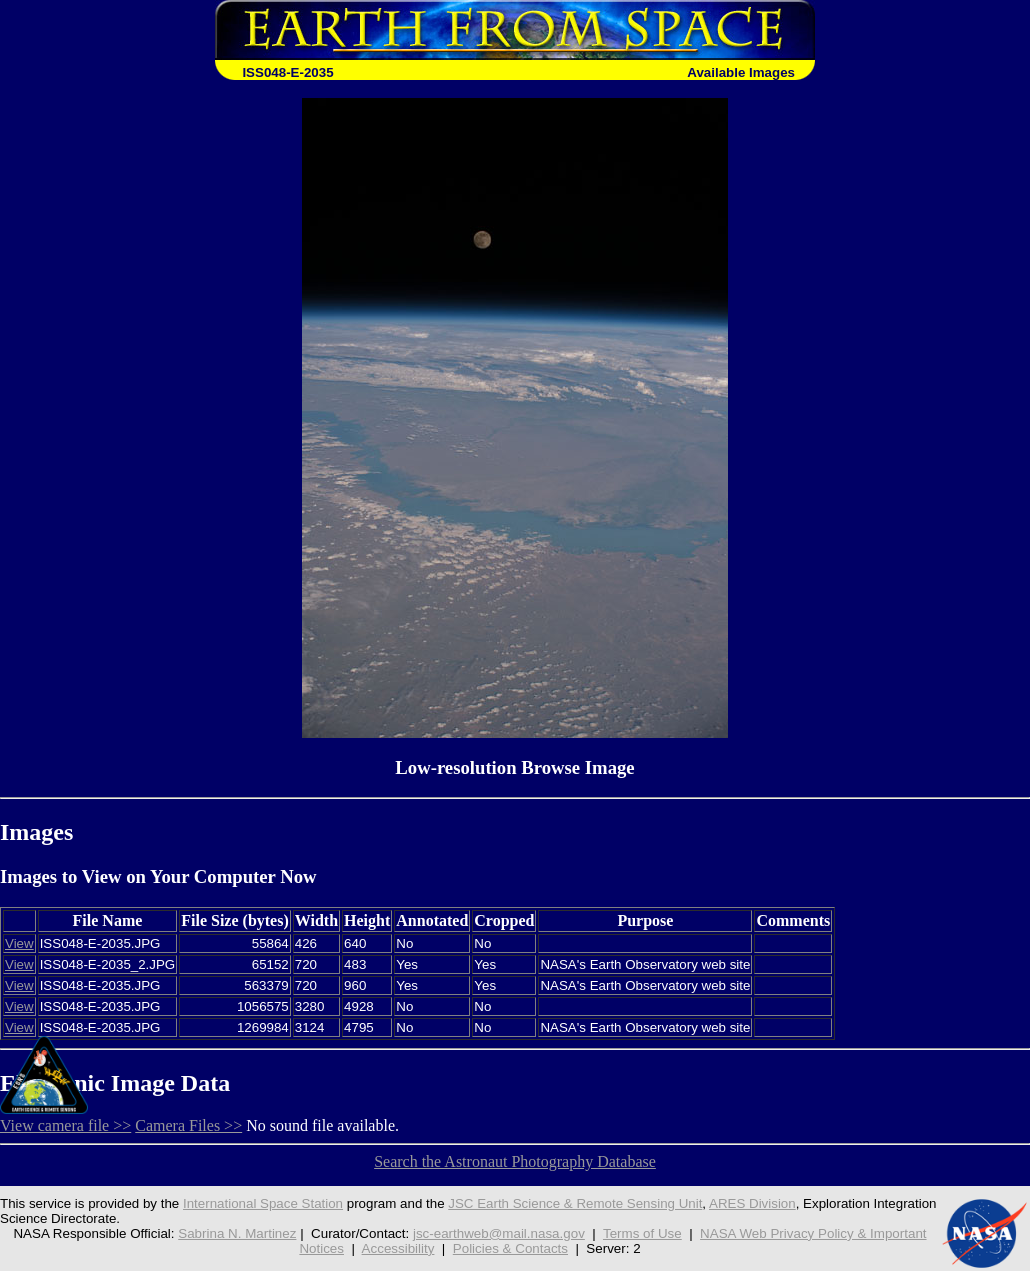  Describe the element at coordinates (499, 1233) in the screenshot. I see `jsc-earthweb@mail.nasa.gov` at that location.